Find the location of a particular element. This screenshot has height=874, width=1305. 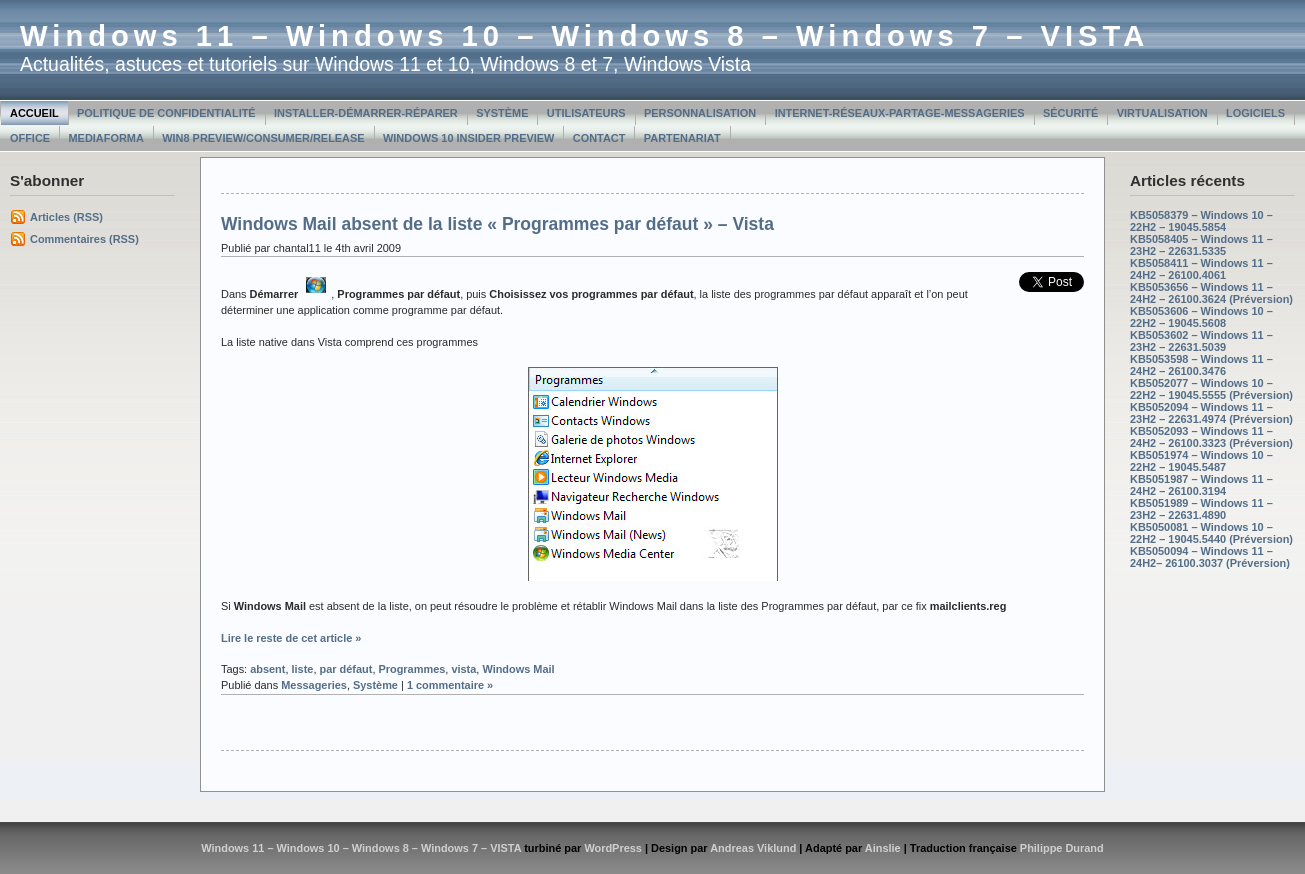

KB5053602 – Windows 11 – 23H2 – 22631.5039 is located at coordinates (1201, 341).